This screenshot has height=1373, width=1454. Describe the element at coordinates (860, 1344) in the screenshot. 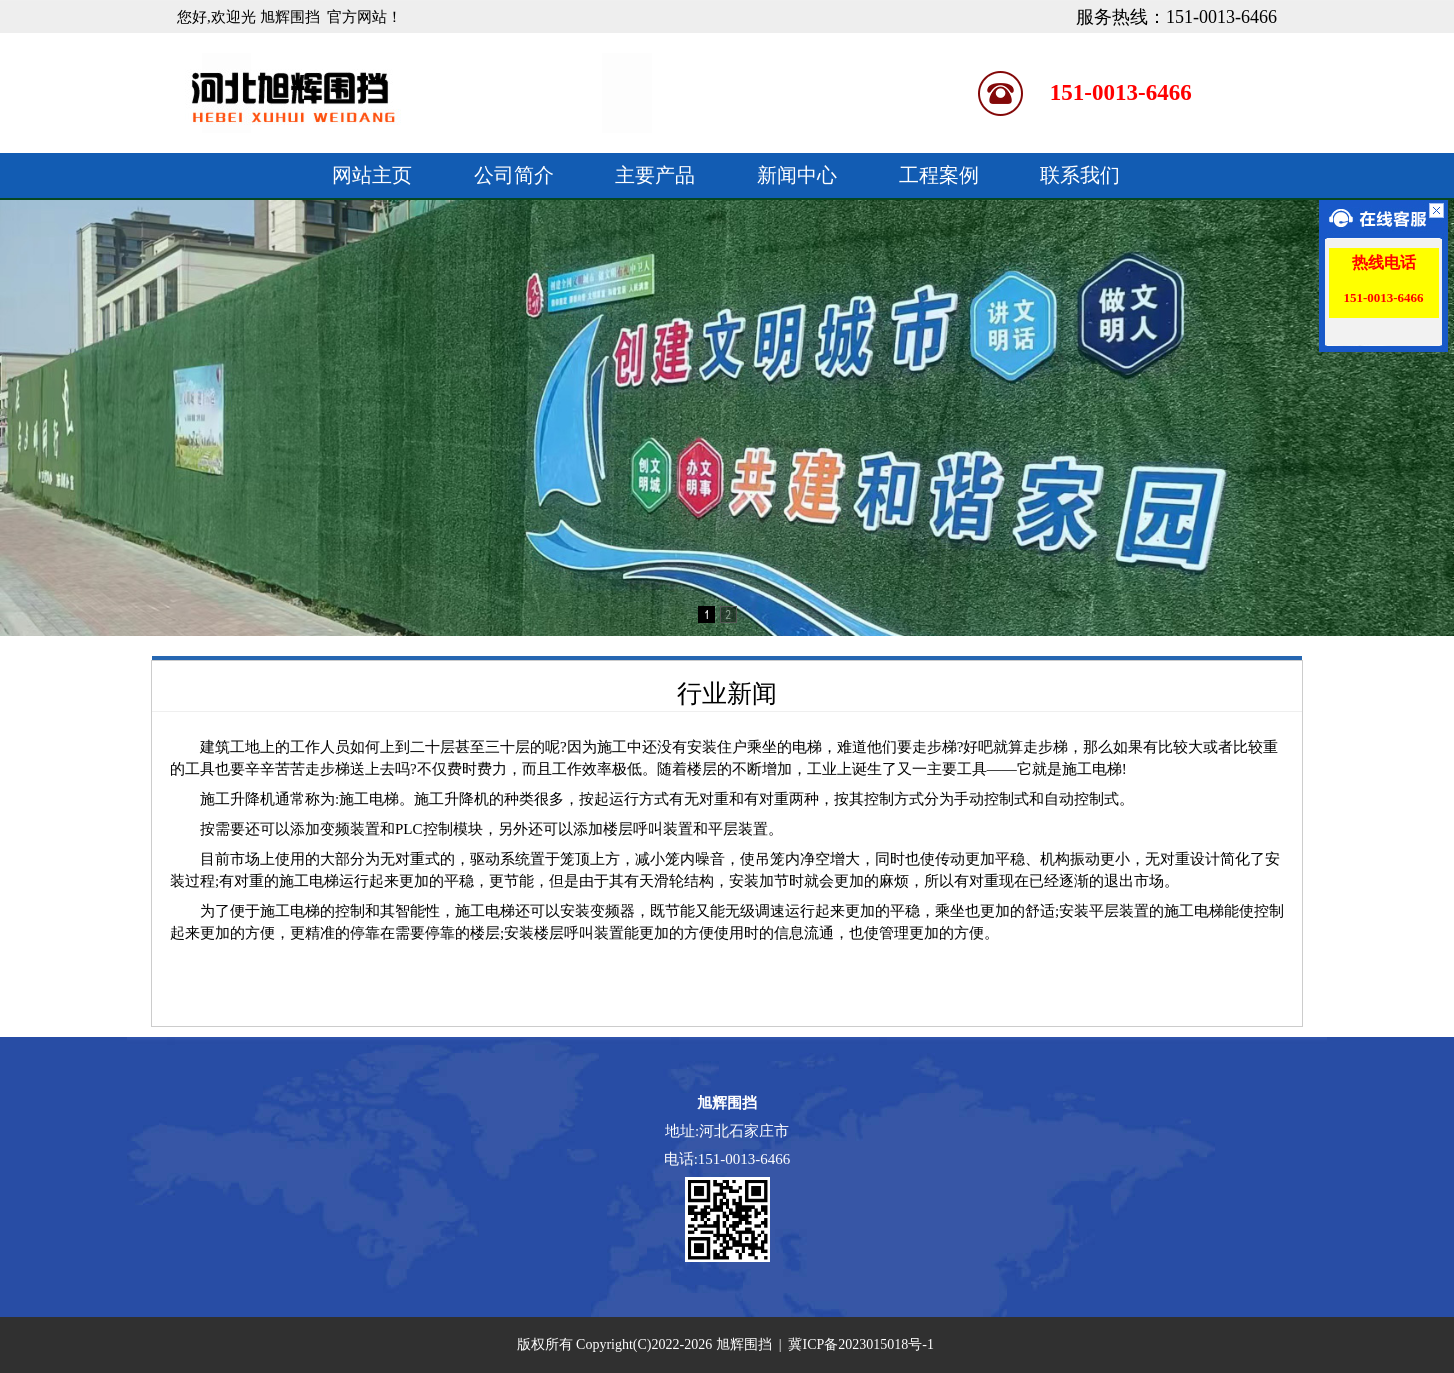

I see `冀ICP备2023015018号-1` at that location.